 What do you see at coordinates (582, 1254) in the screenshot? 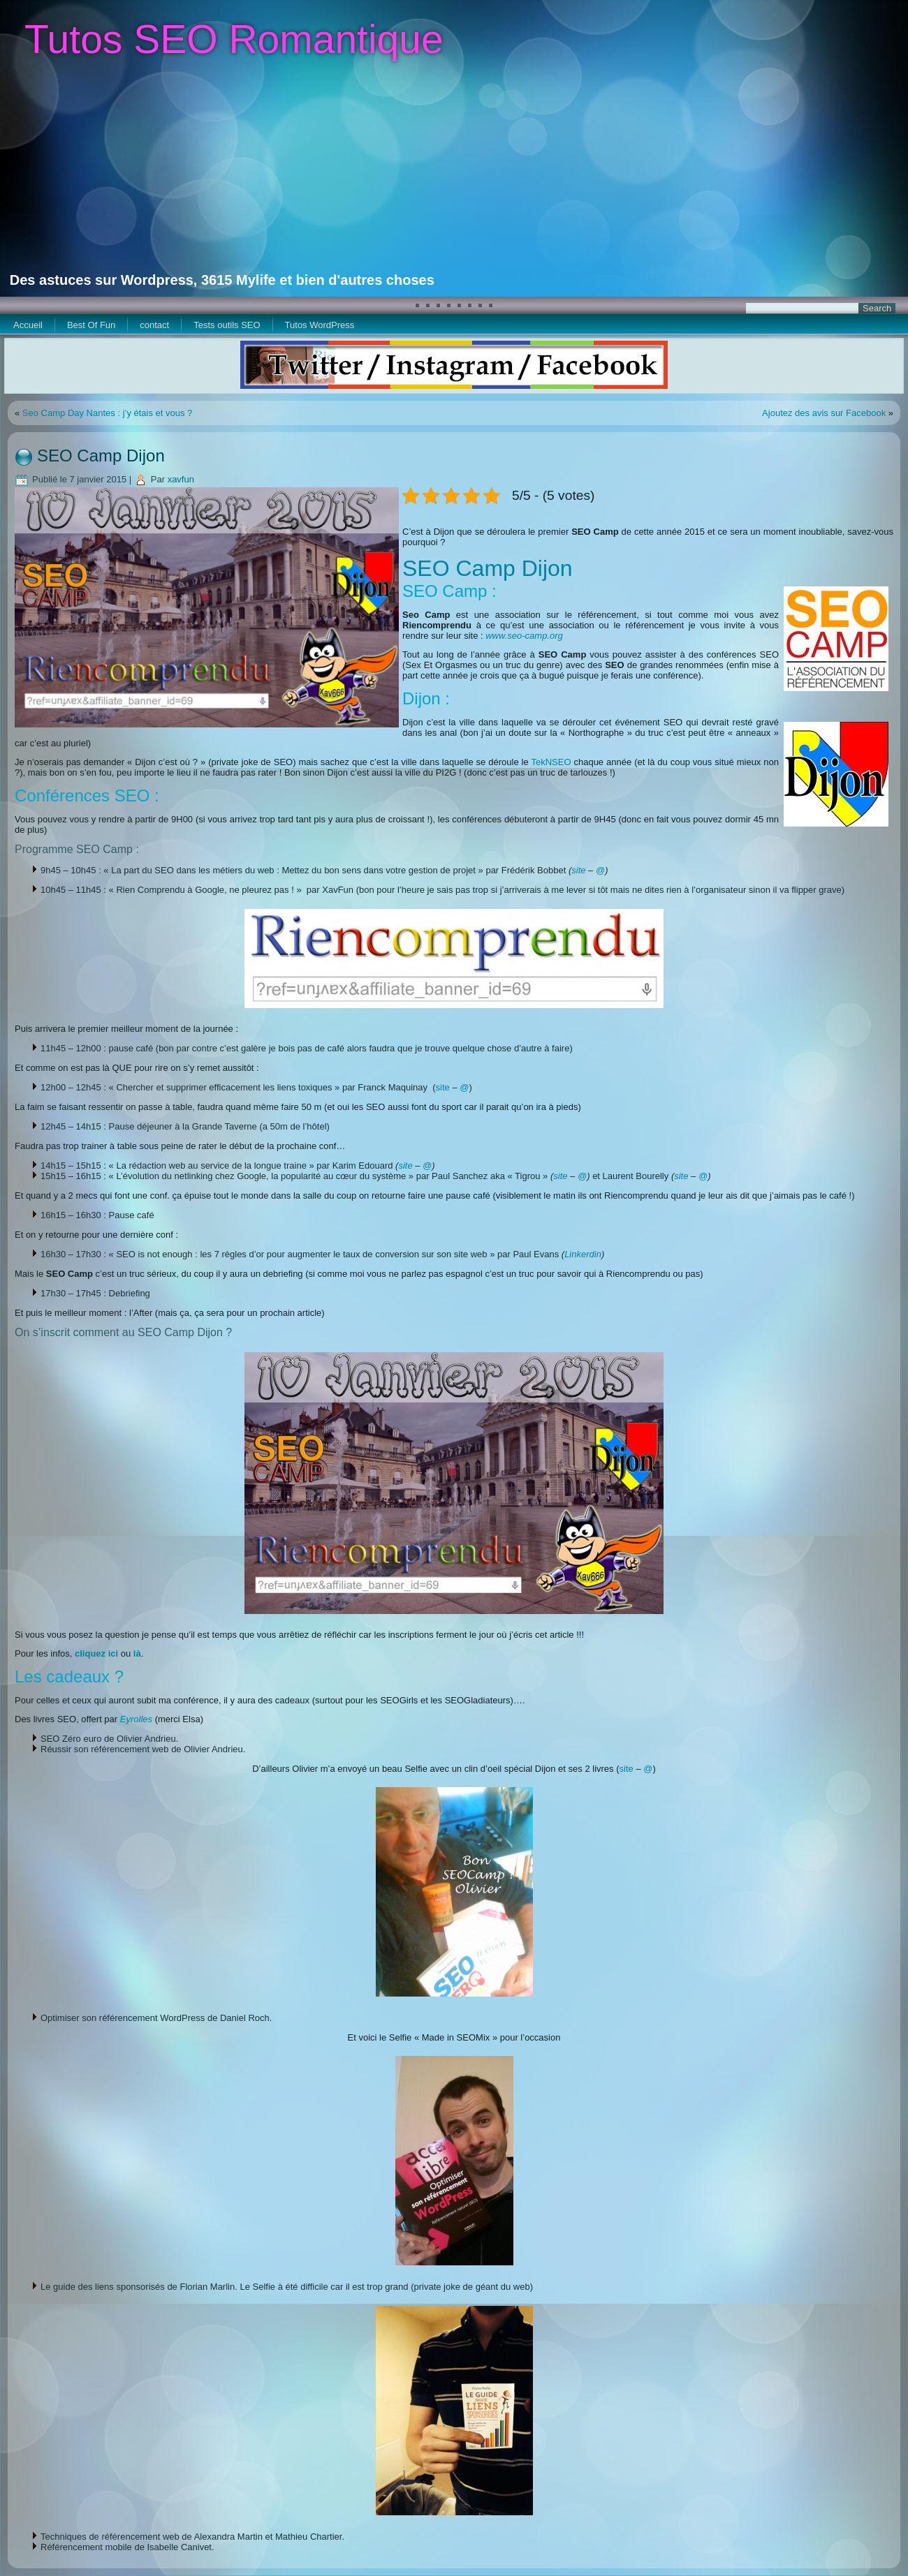
I see `Linkerdin` at bounding box center [582, 1254].